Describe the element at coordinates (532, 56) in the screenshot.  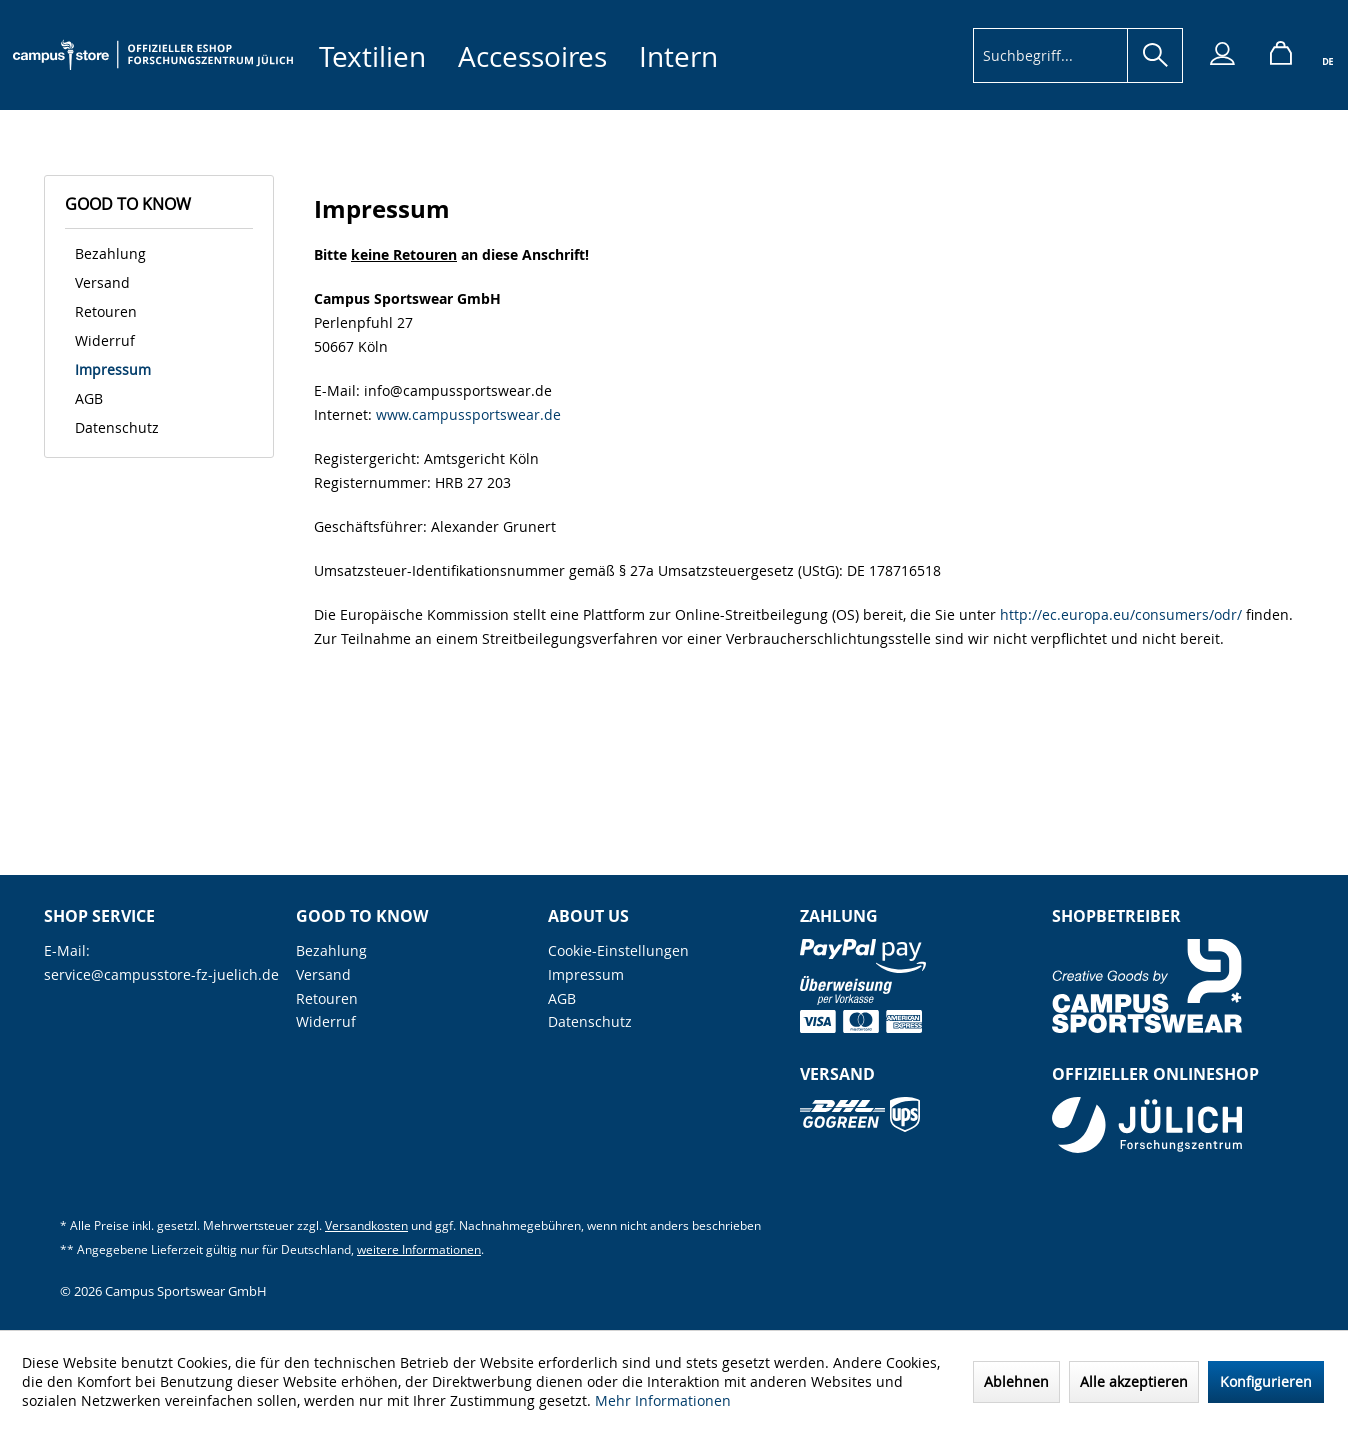
I see `[Accessoires]` at that location.